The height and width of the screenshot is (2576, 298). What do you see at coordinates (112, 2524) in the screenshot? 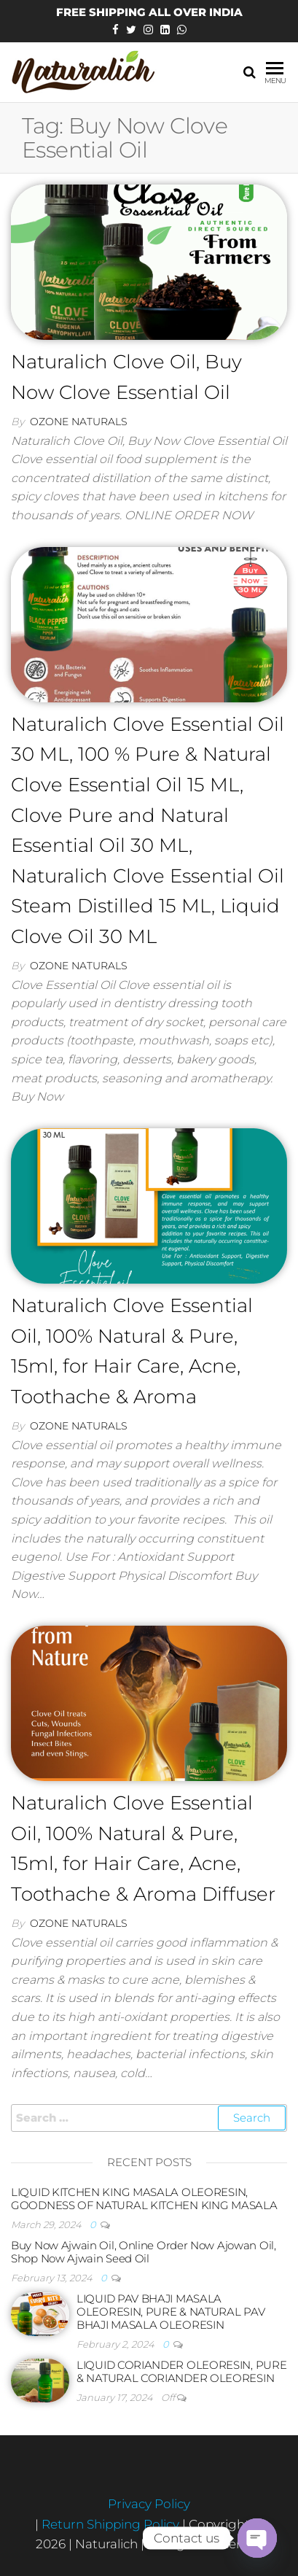
I see `Return Shipping Policy` at bounding box center [112, 2524].